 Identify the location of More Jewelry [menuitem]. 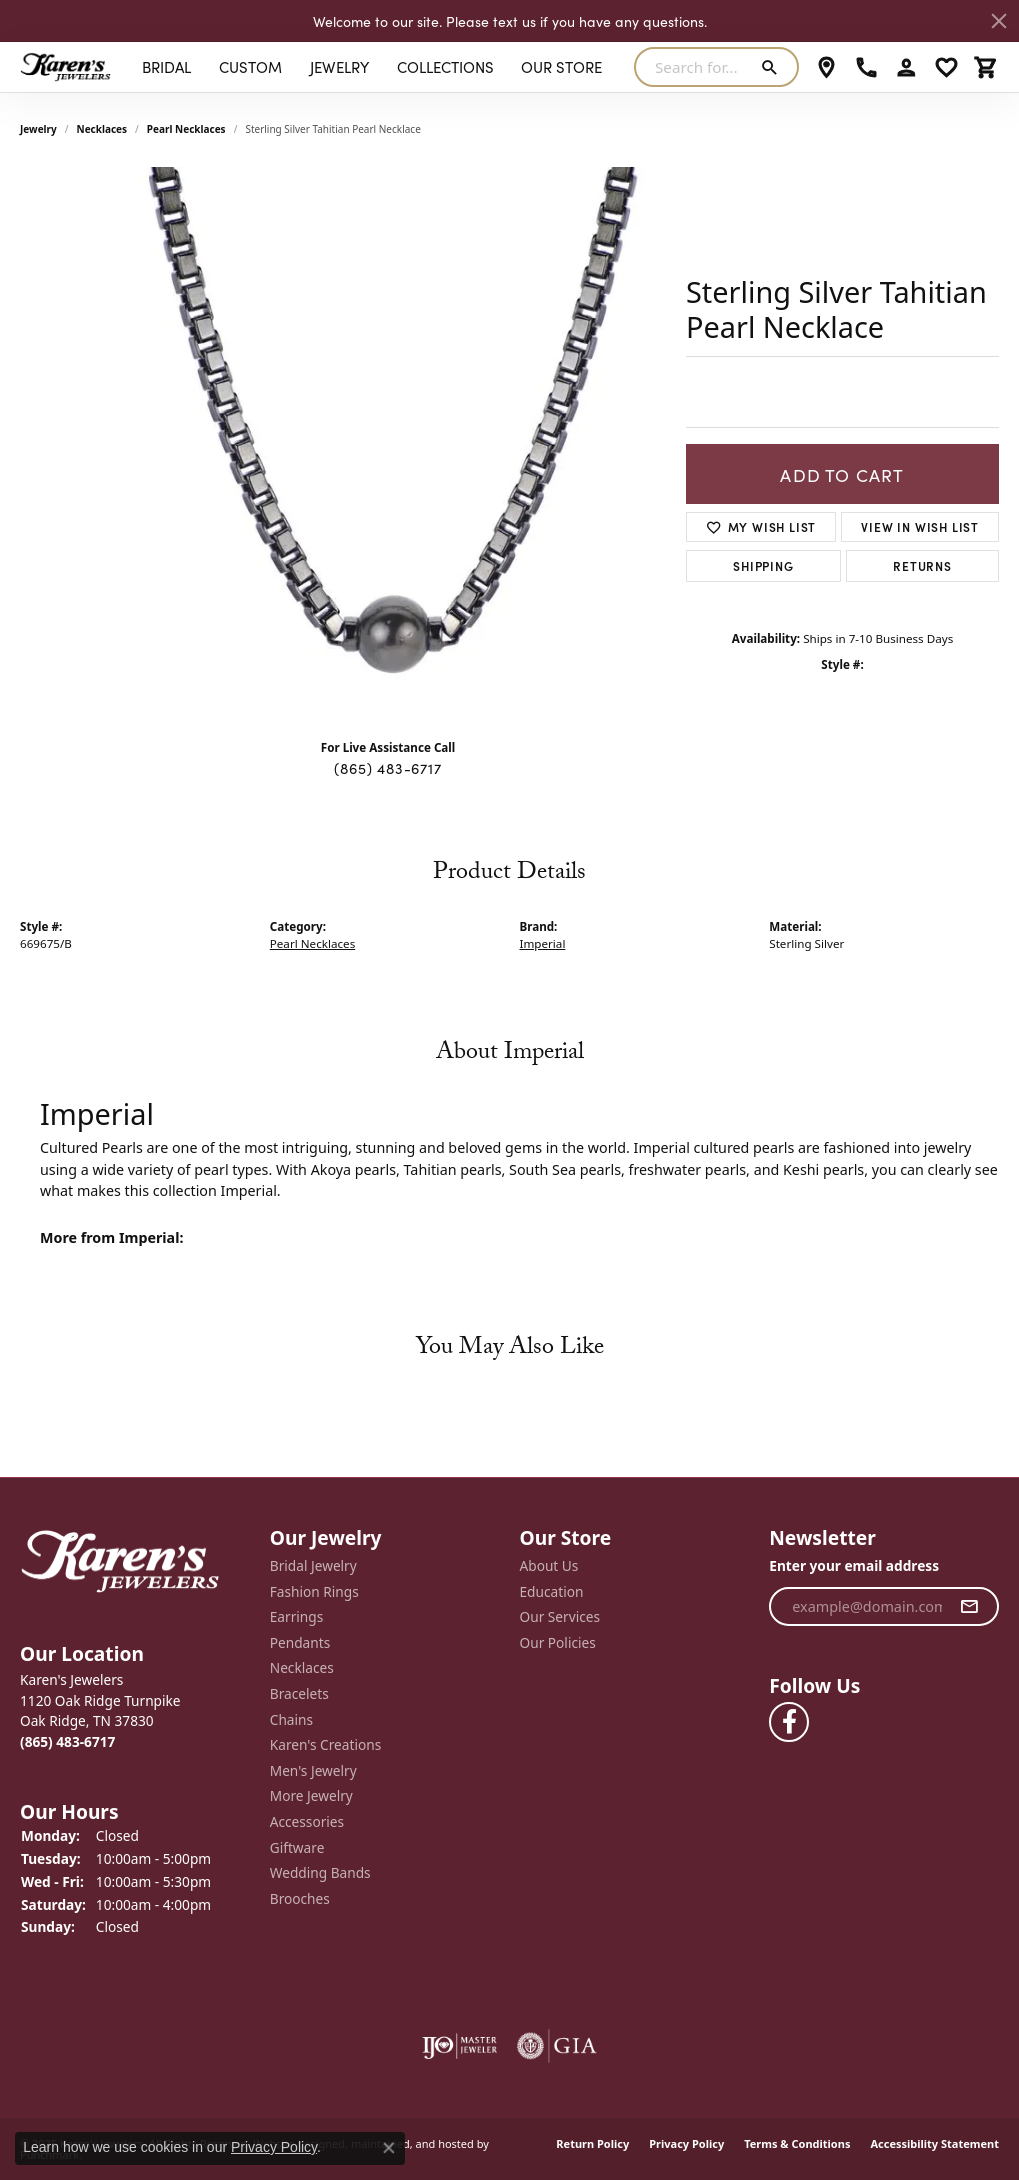
(311, 1796).